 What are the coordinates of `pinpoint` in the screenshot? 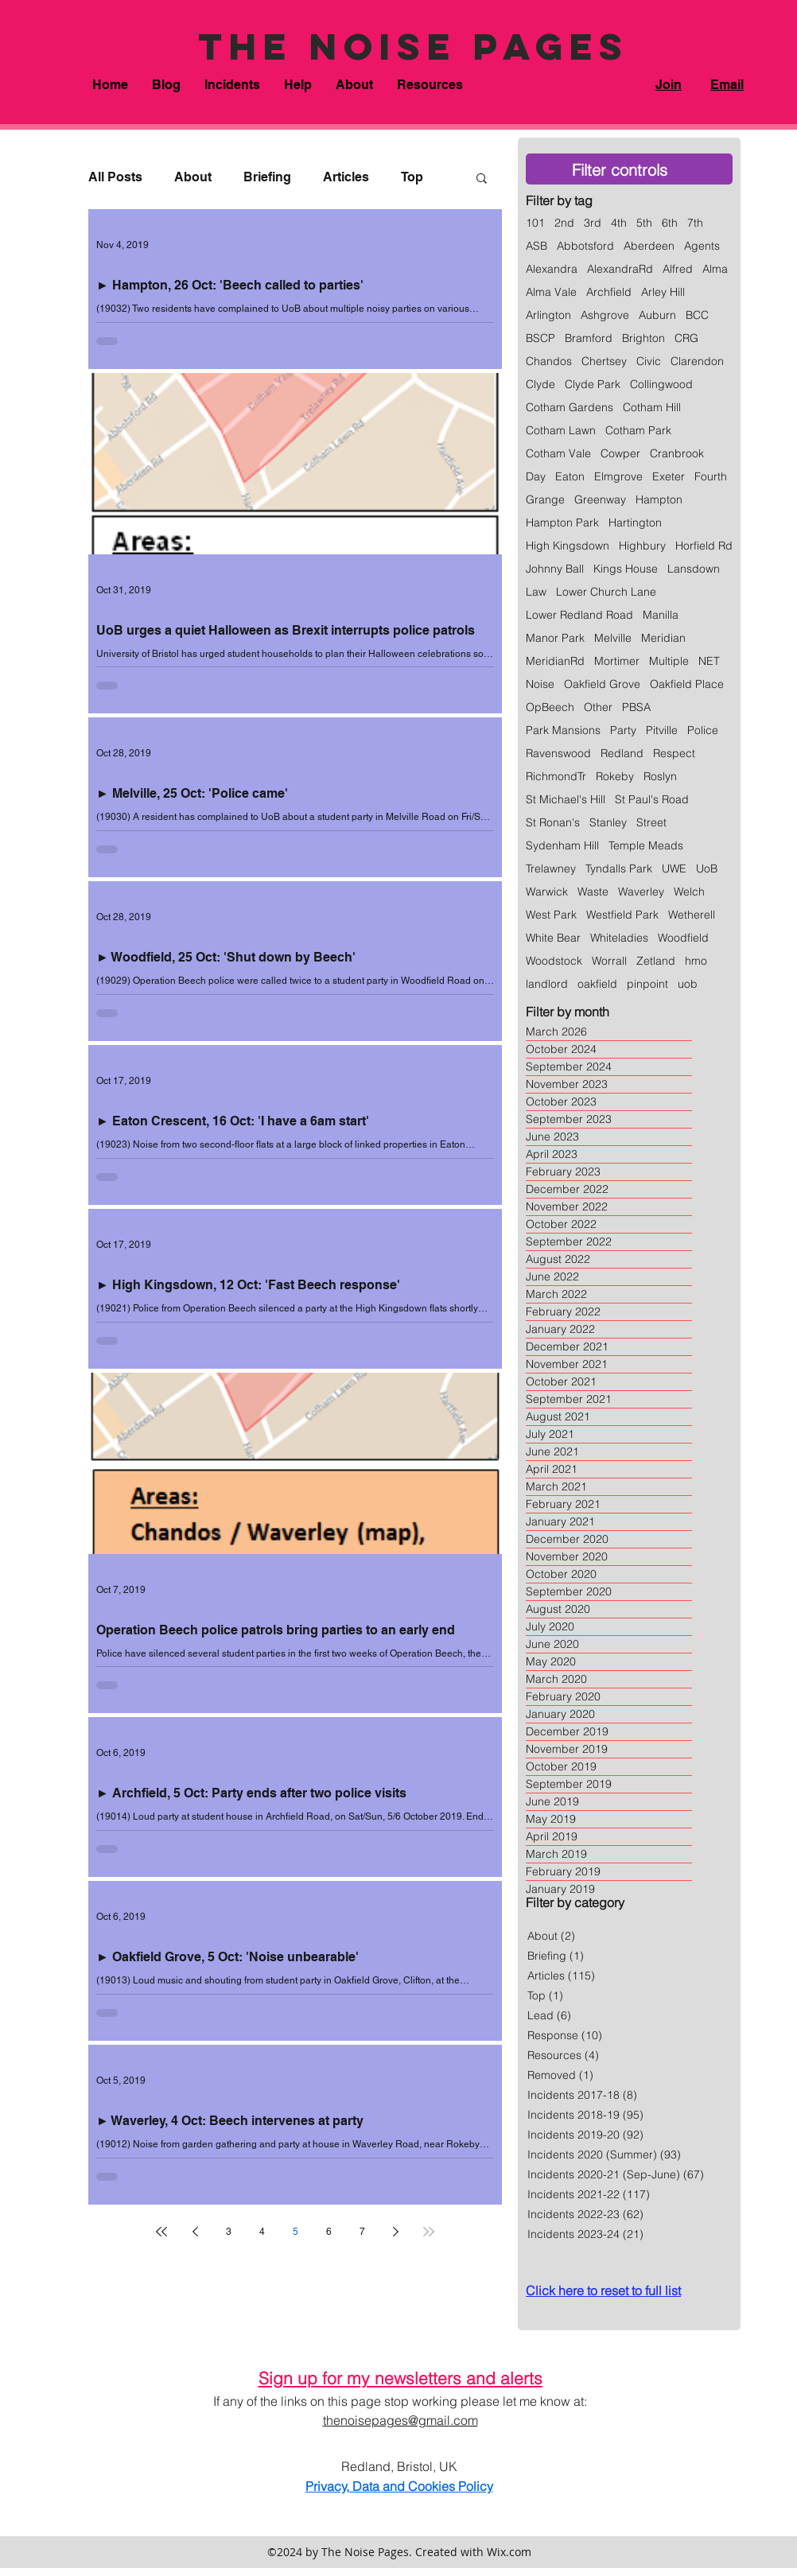 It's located at (647, 984).